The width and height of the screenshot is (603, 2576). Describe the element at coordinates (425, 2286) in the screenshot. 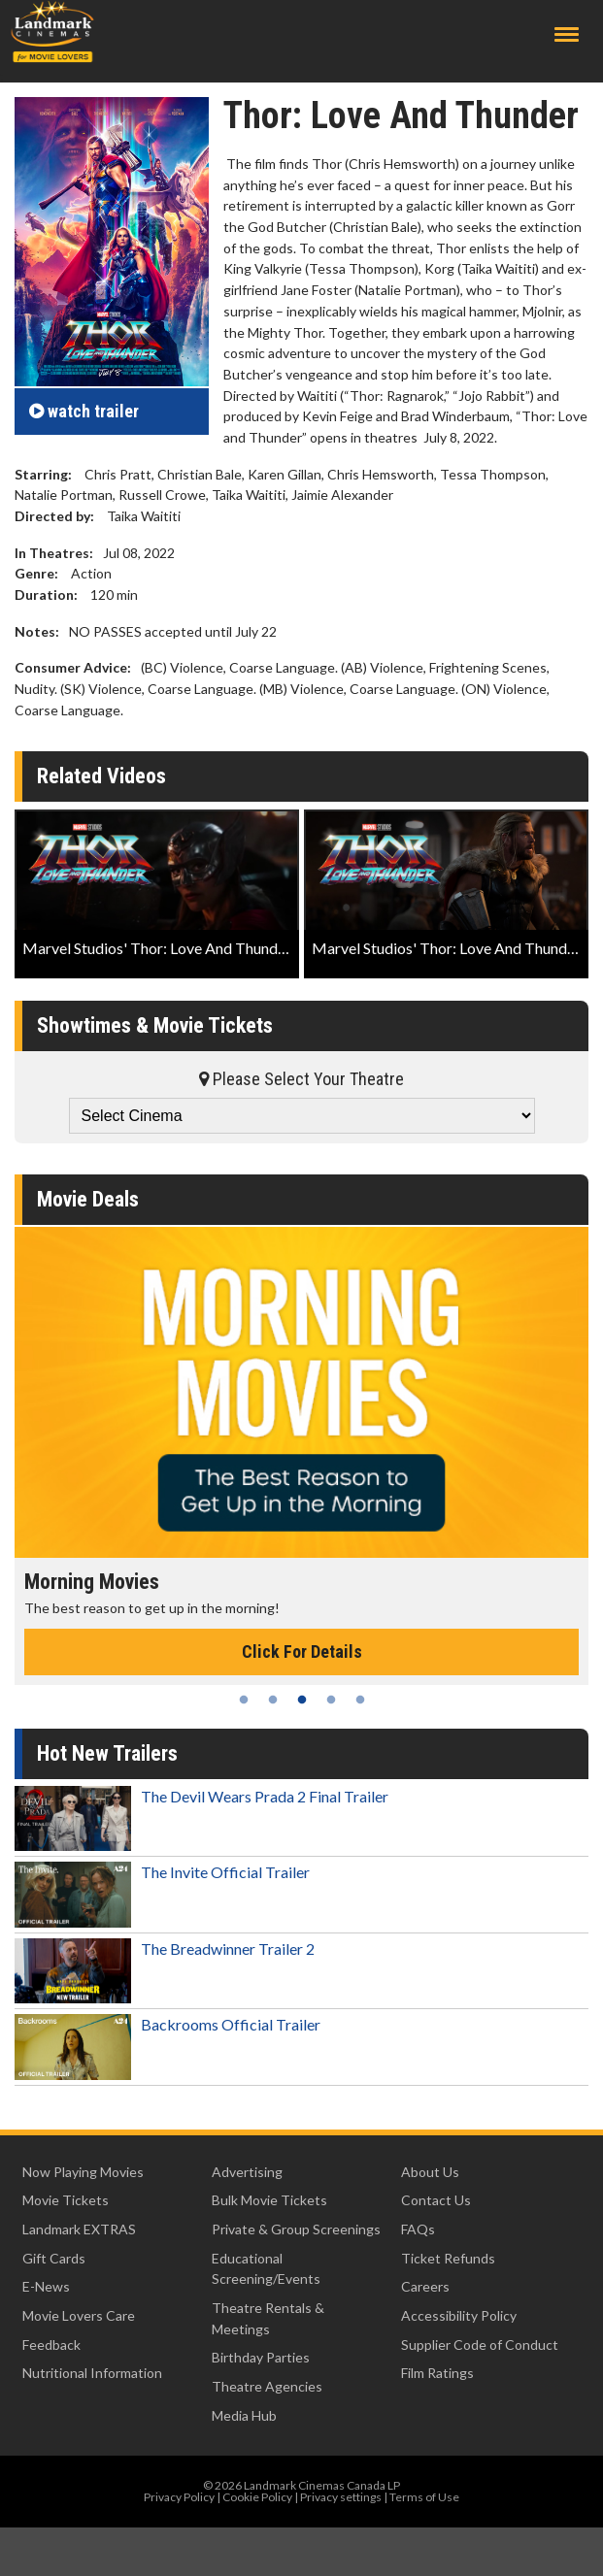

I see `Careers` at that location.